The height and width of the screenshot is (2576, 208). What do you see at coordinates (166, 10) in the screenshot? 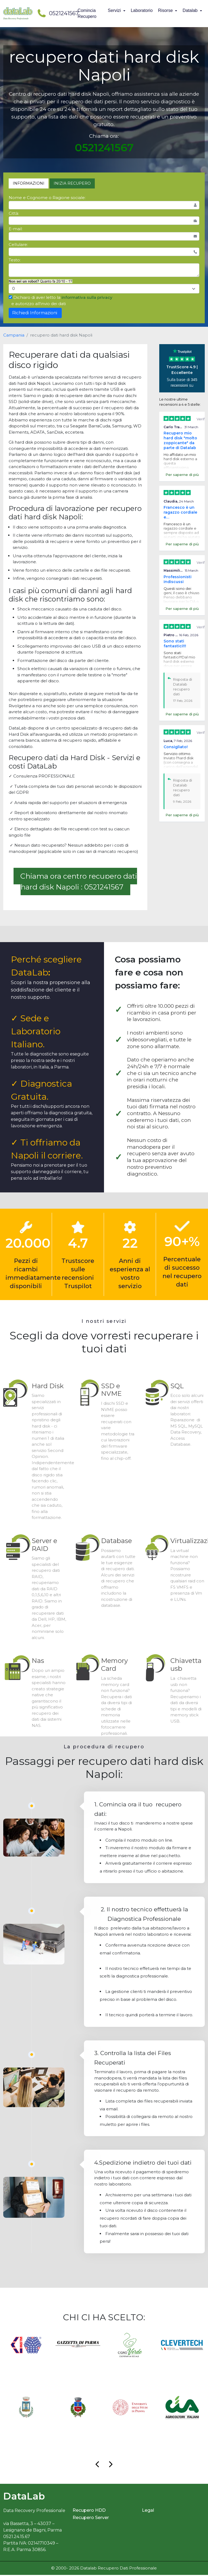
I see `Risorse [button]` at bounding box center [166, 10].